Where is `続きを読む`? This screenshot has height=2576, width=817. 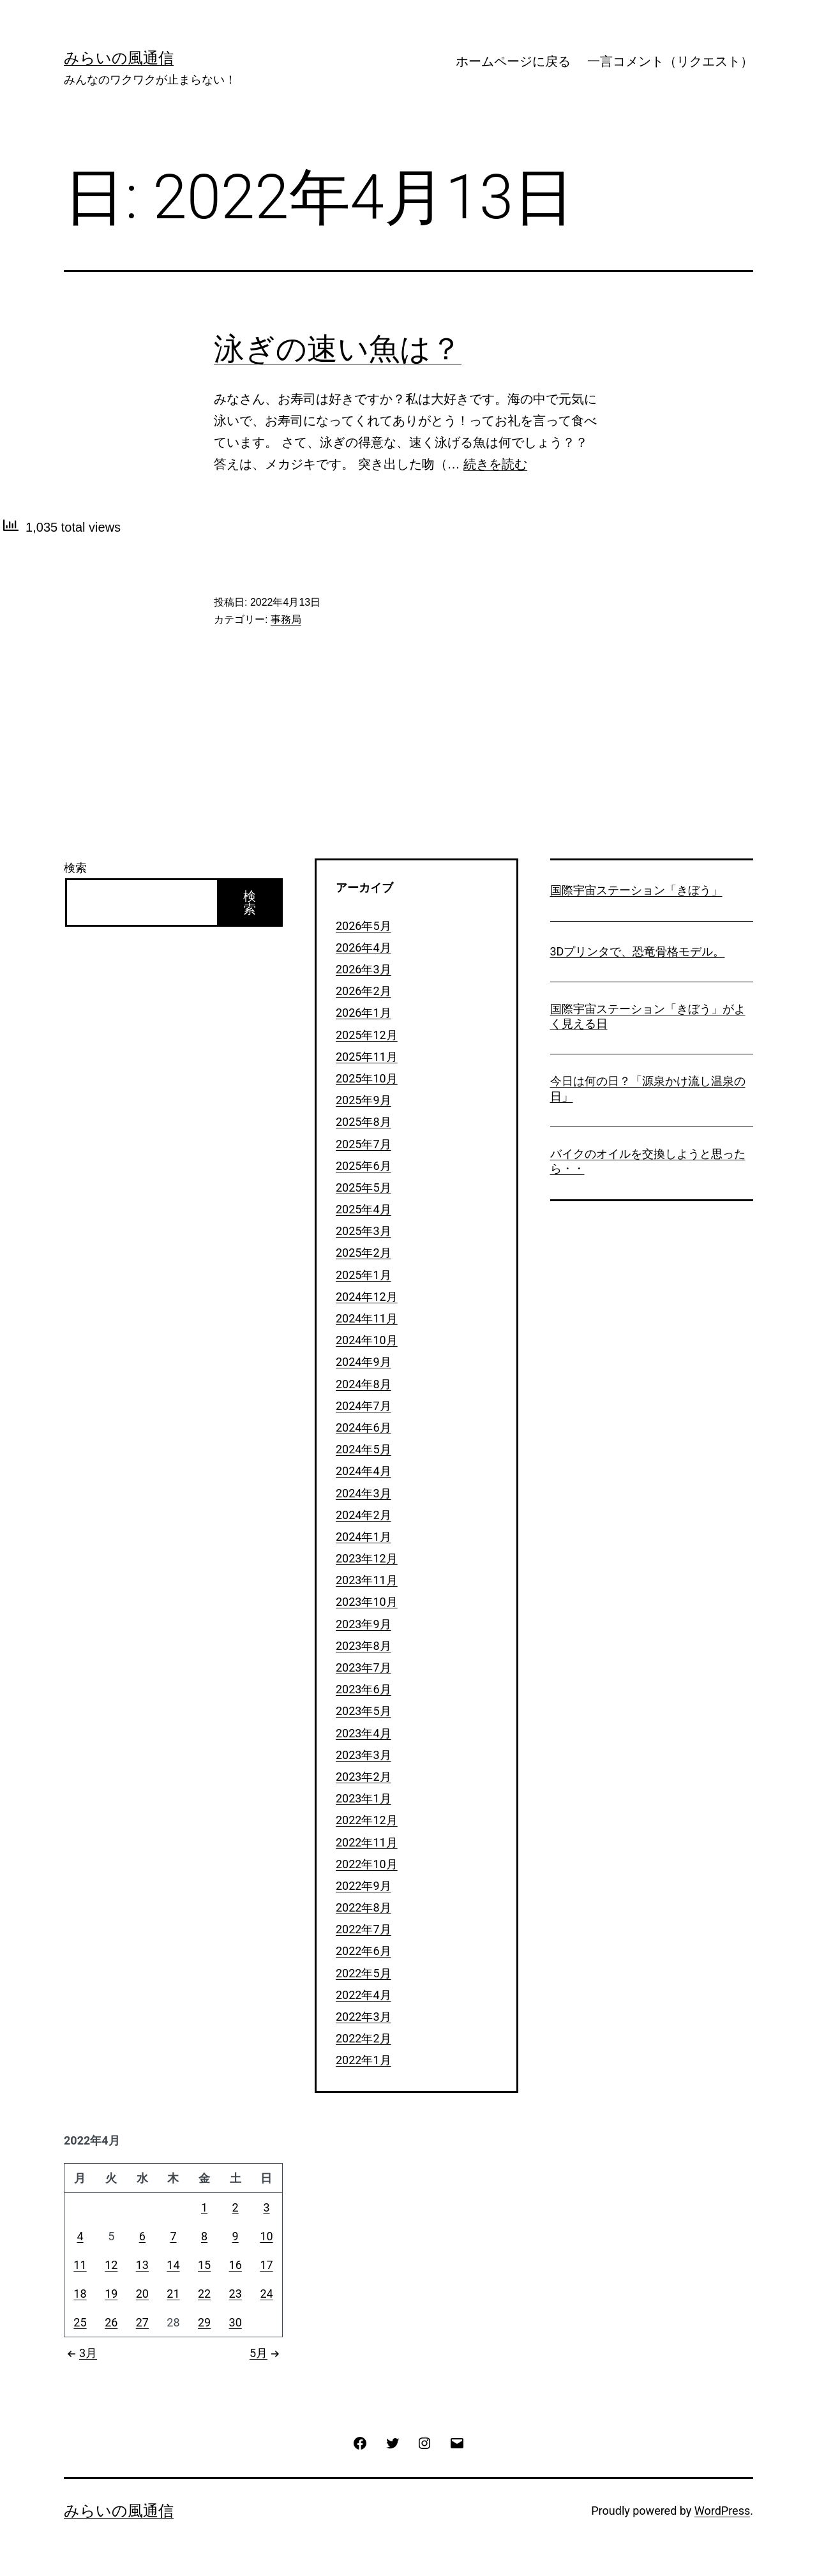 続きを読む is located at coordinates (495, 464).